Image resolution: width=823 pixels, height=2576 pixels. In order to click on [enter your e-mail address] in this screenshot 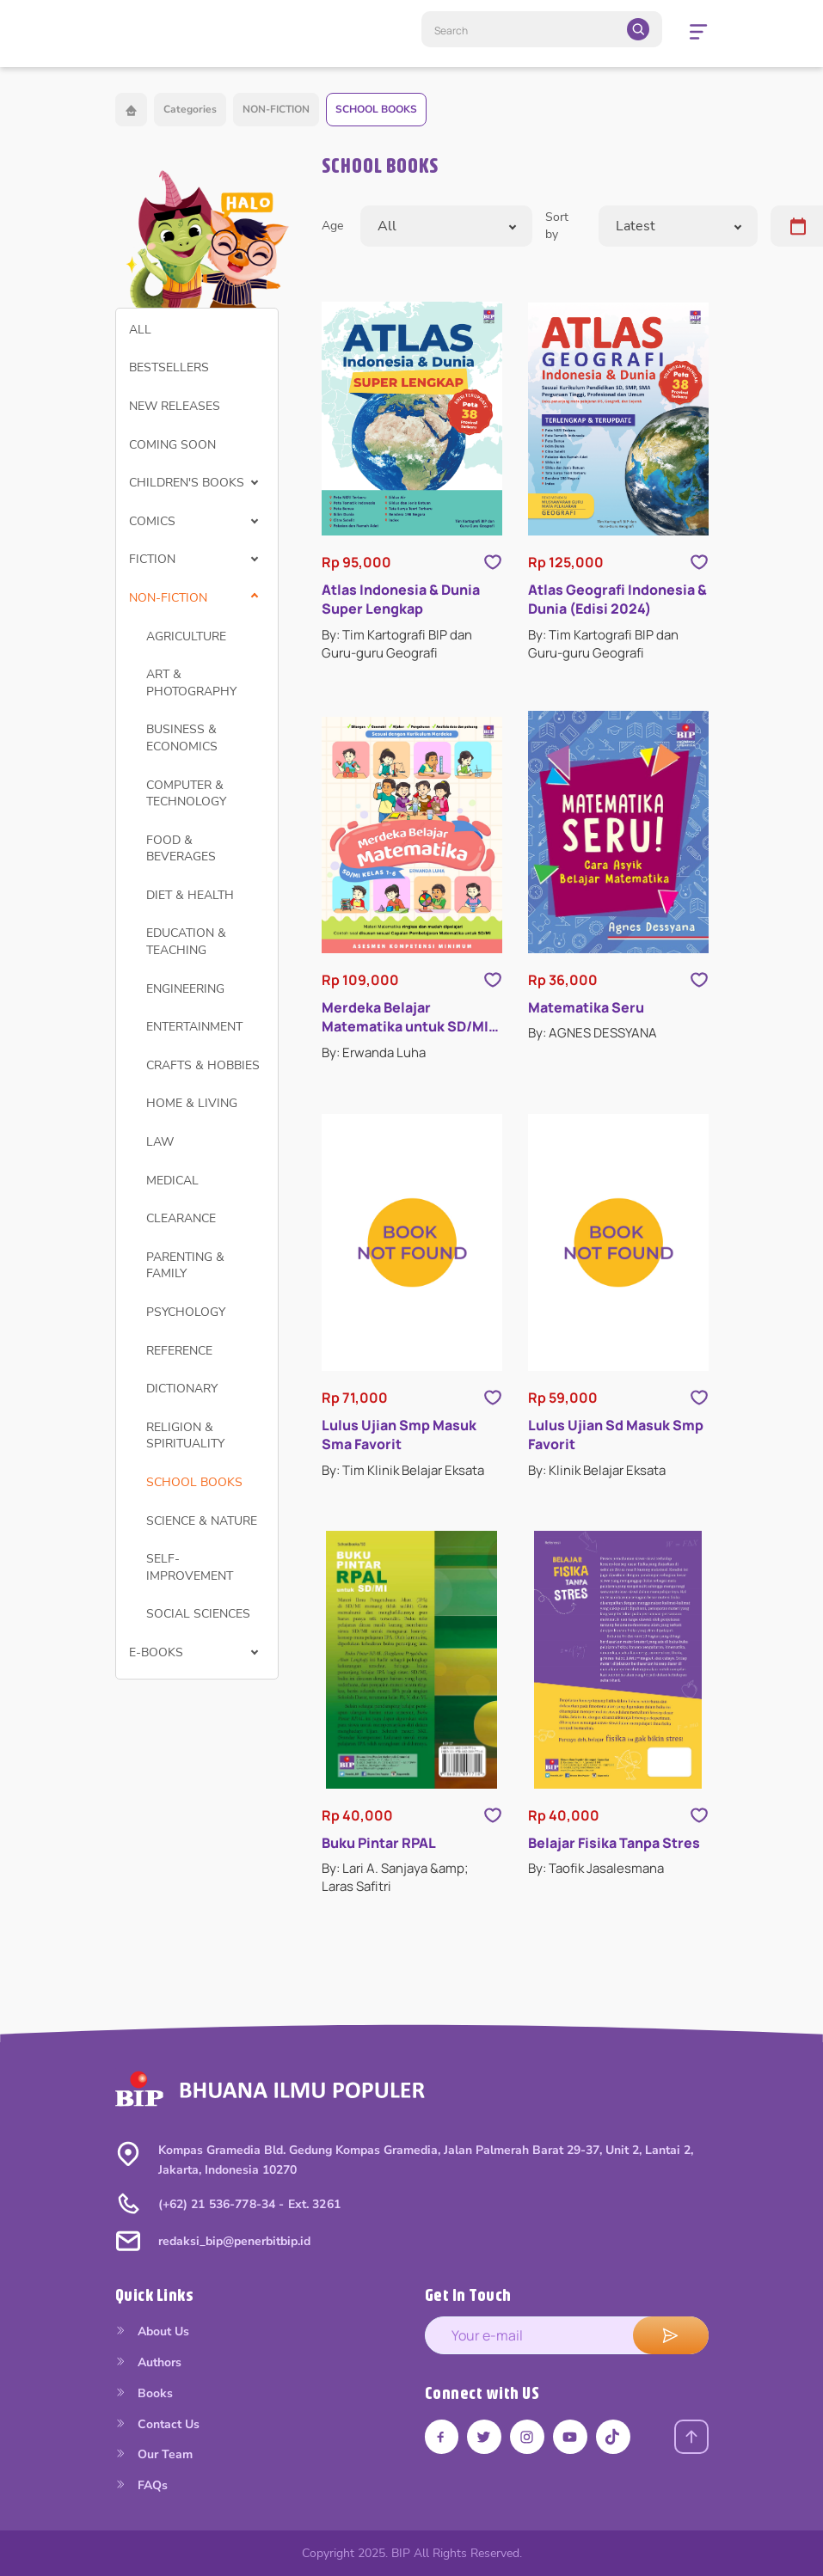, I will do `click(567, 2335)`.